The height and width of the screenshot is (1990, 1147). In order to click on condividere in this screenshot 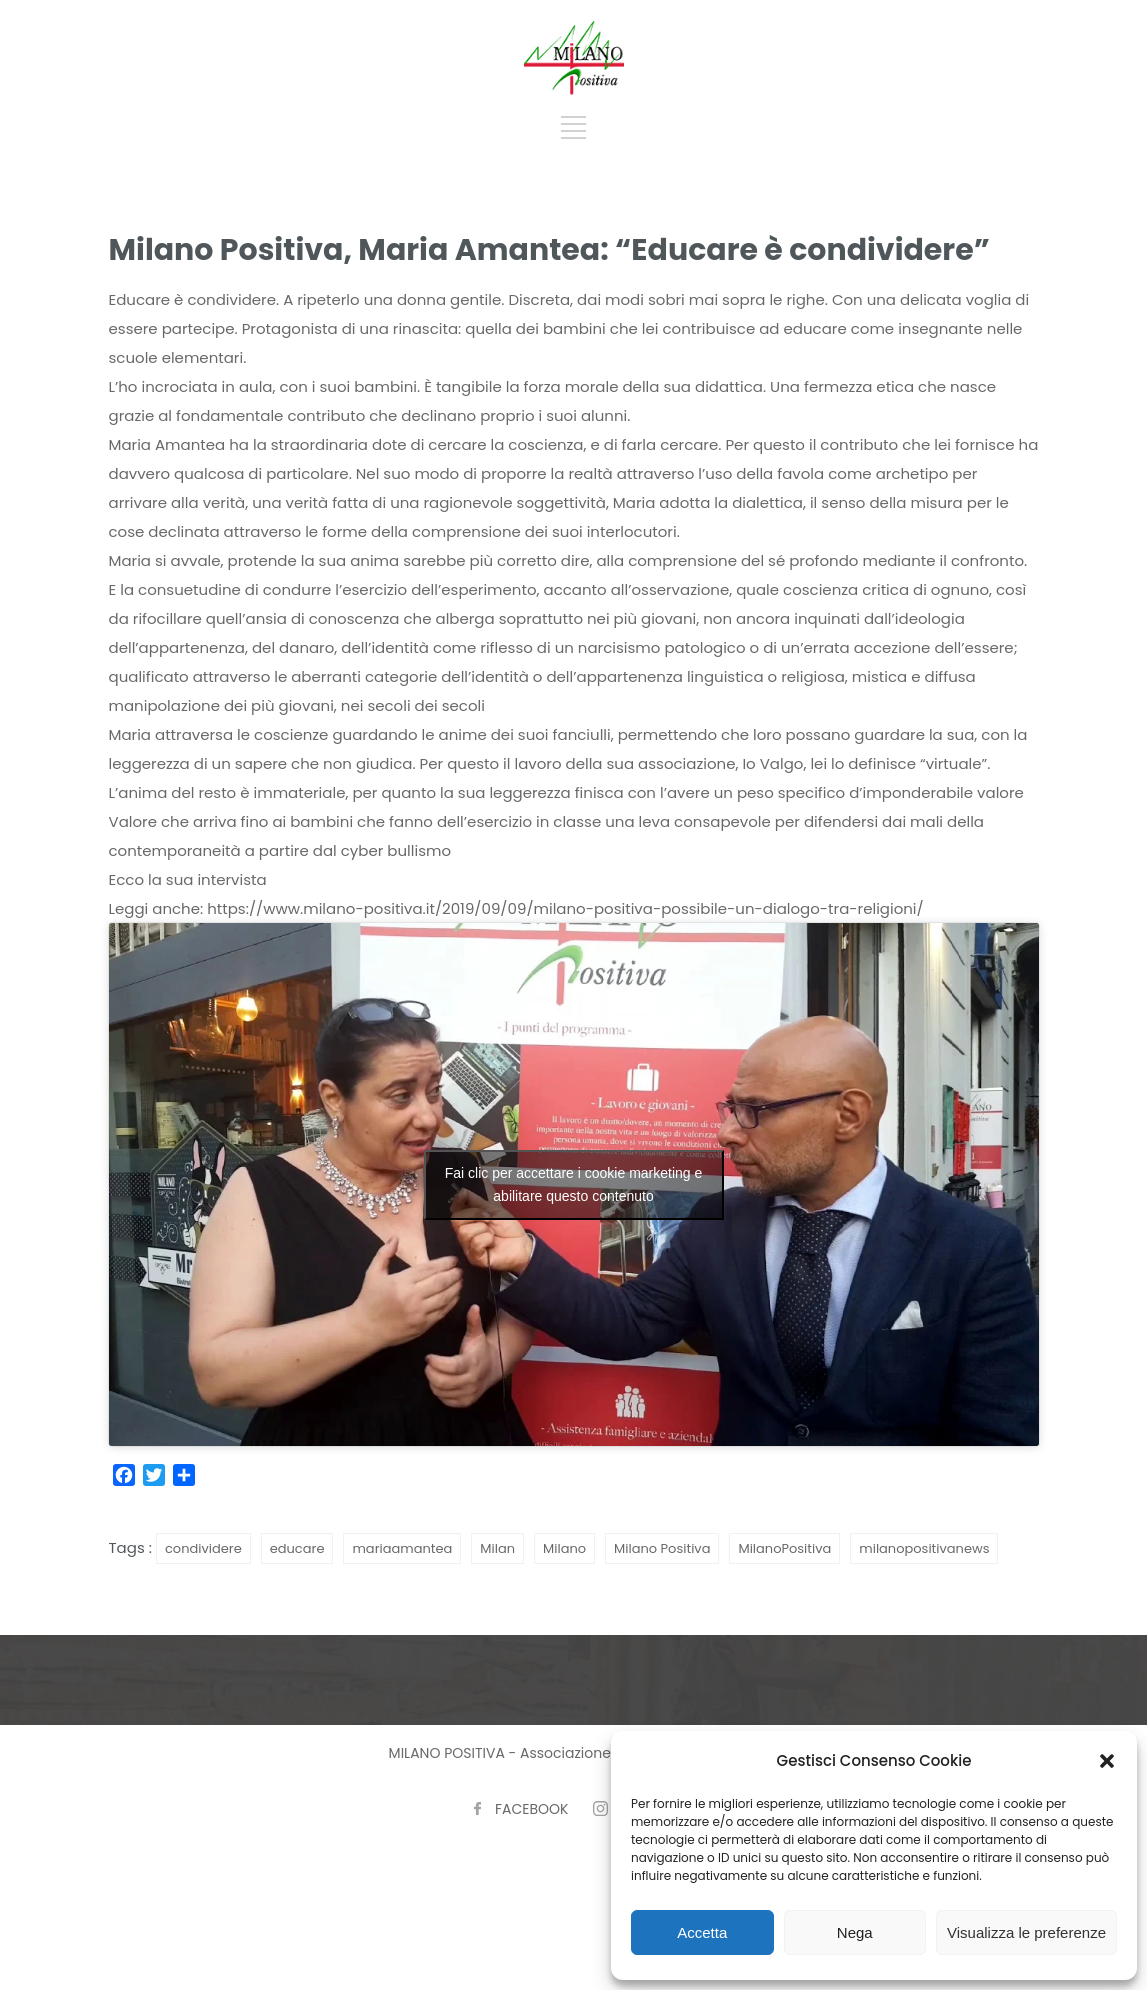, I will do `click(203, 1548)`.